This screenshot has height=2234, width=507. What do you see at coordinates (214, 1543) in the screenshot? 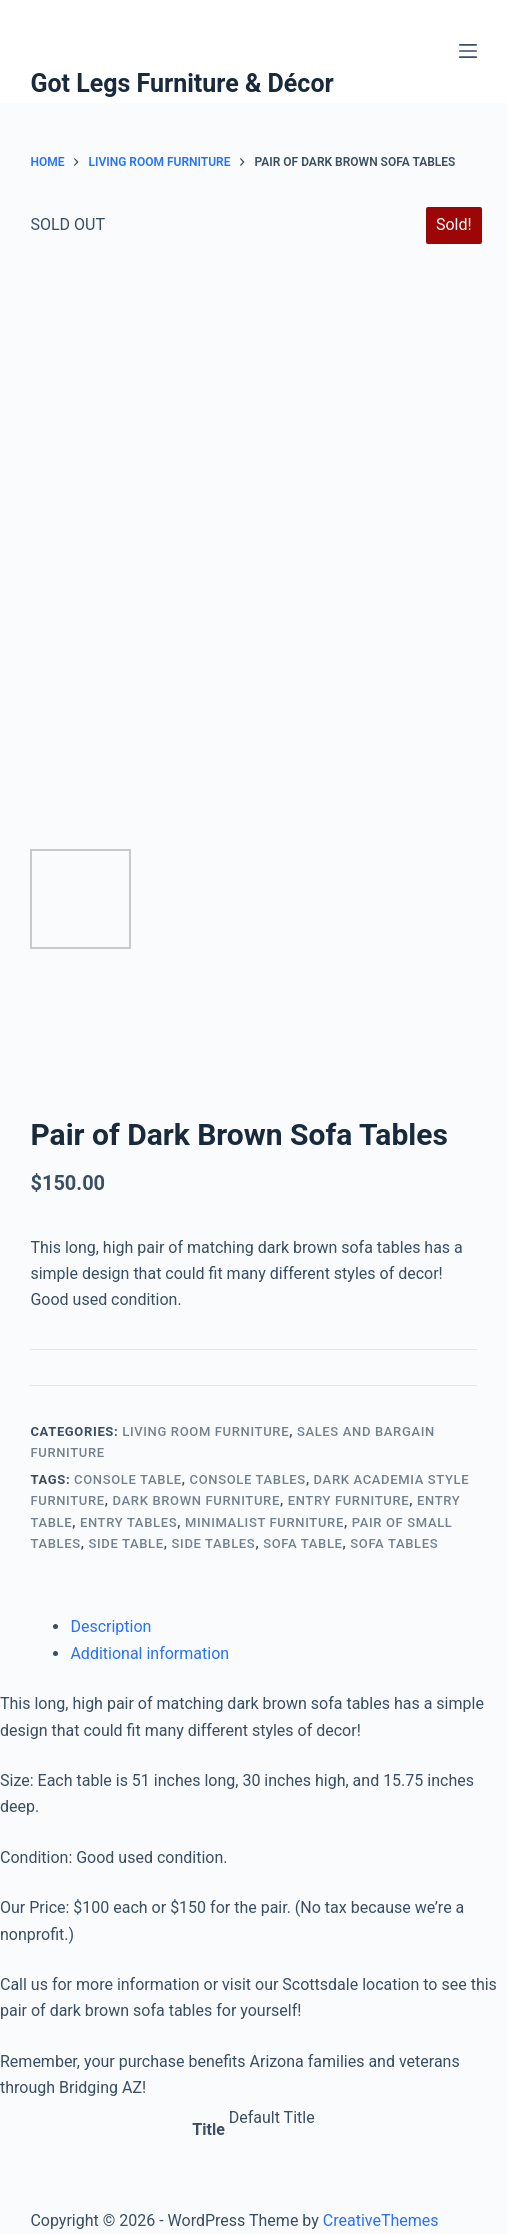
I see `Side Tables` at bounding box center [214, 1543].